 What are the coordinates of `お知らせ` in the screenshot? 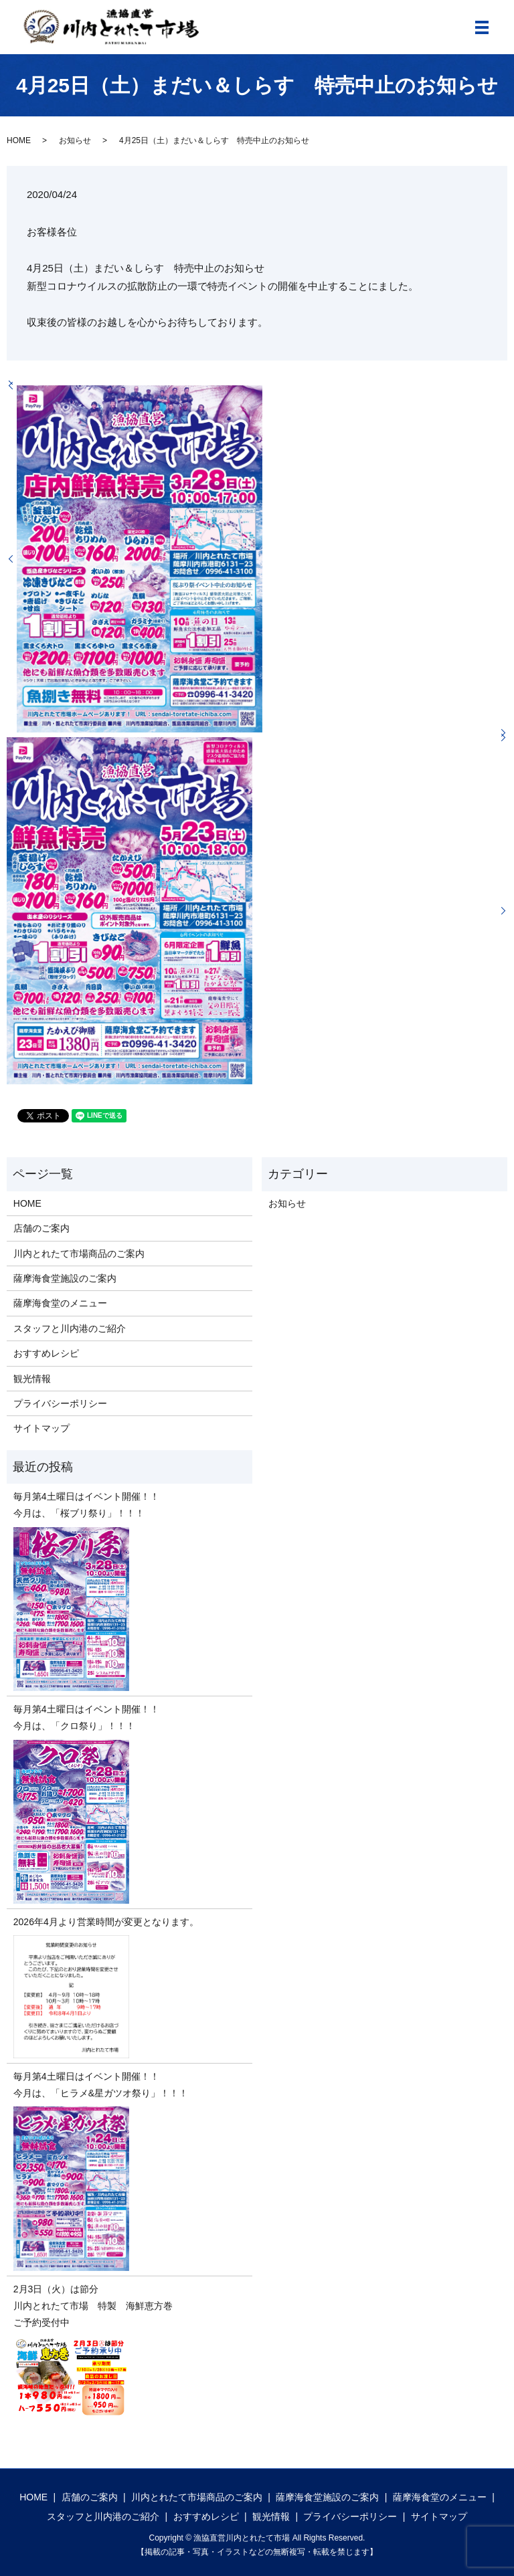 It's located at (75, 140).